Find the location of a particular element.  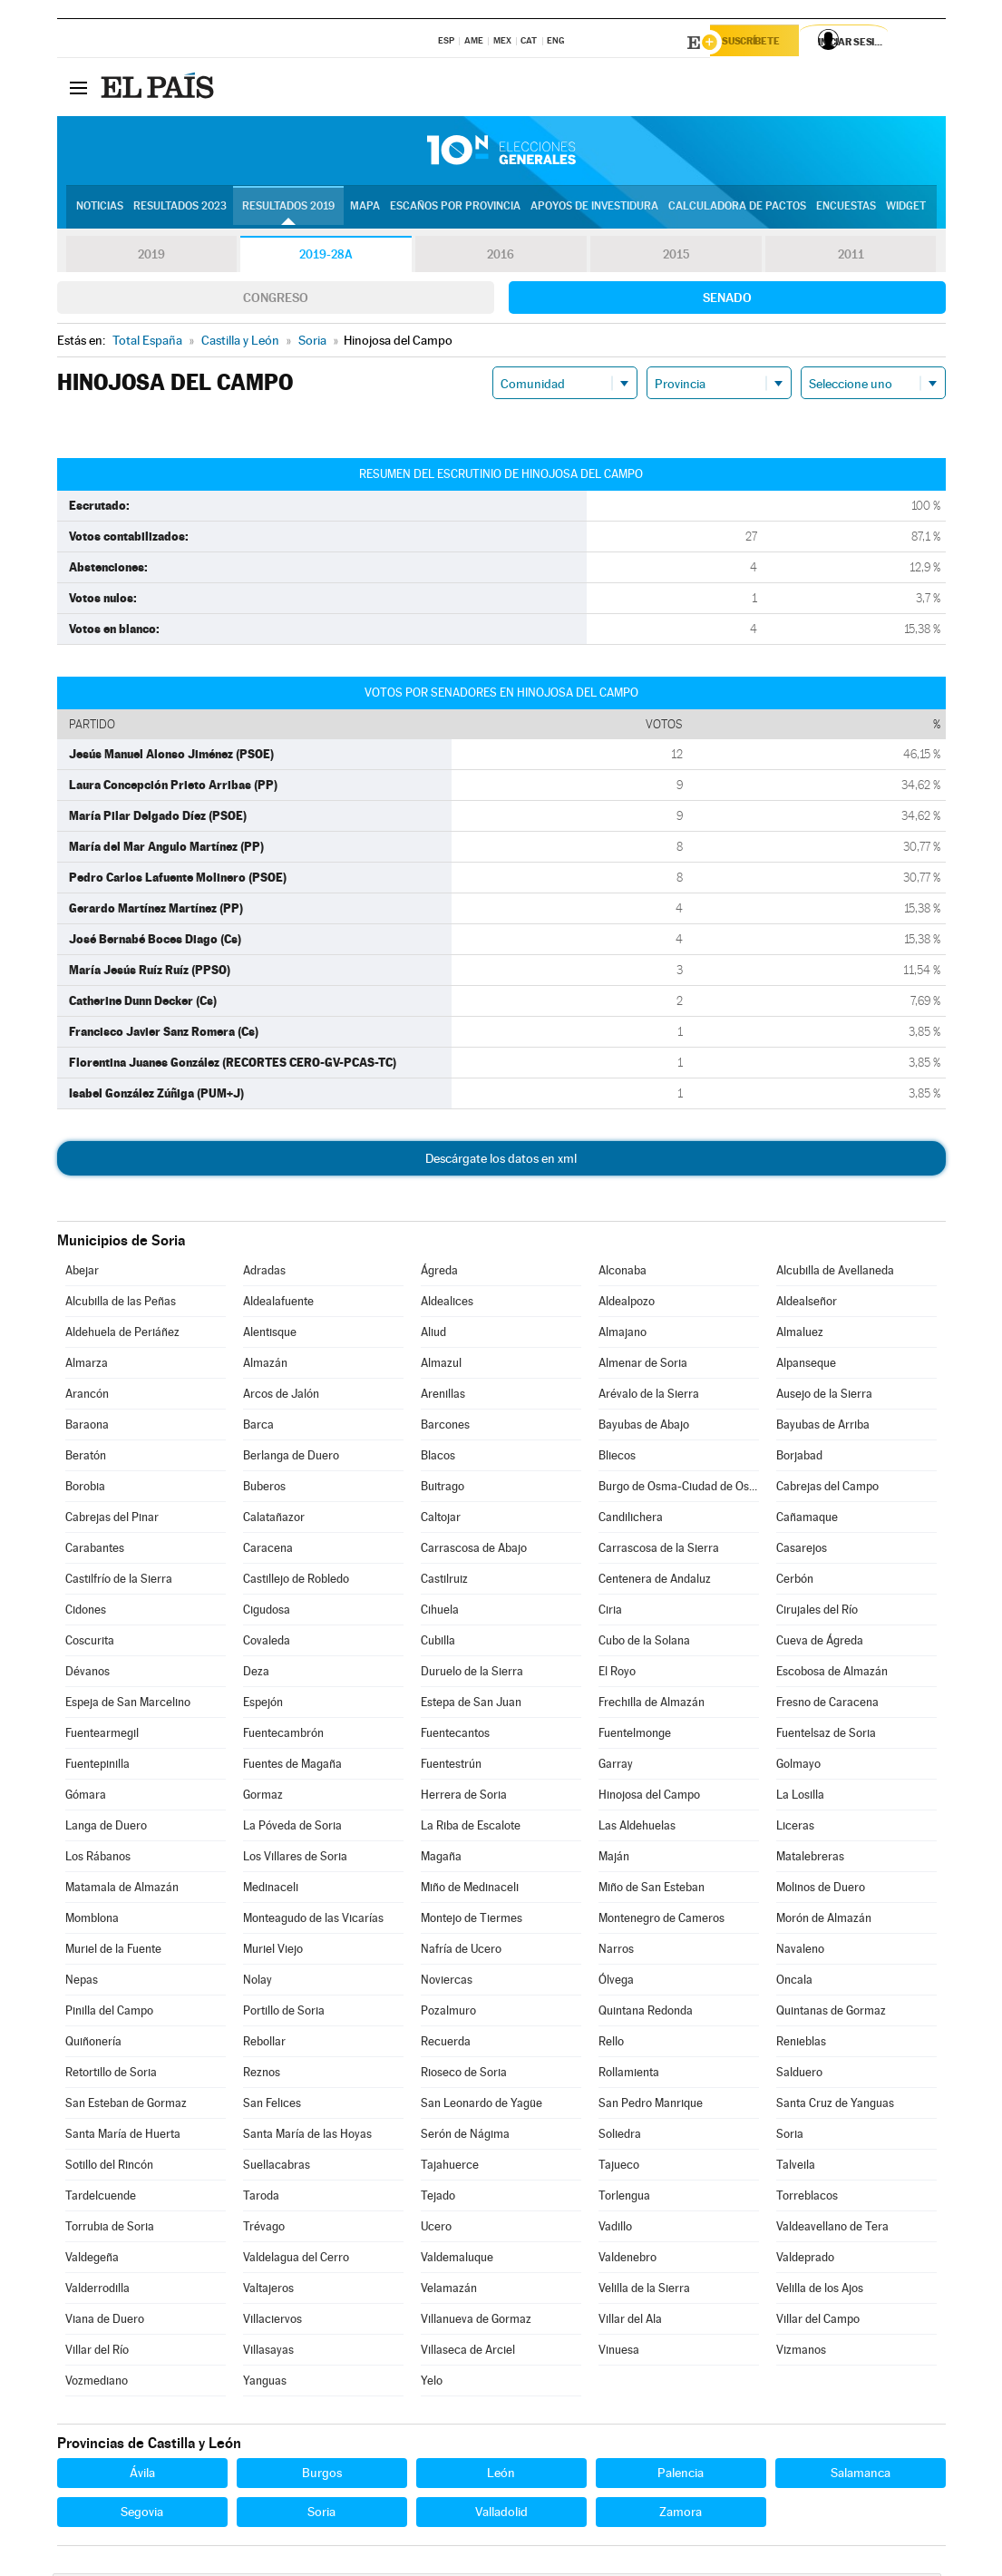

Fuentestrún is located at coordinates (451, 1766).